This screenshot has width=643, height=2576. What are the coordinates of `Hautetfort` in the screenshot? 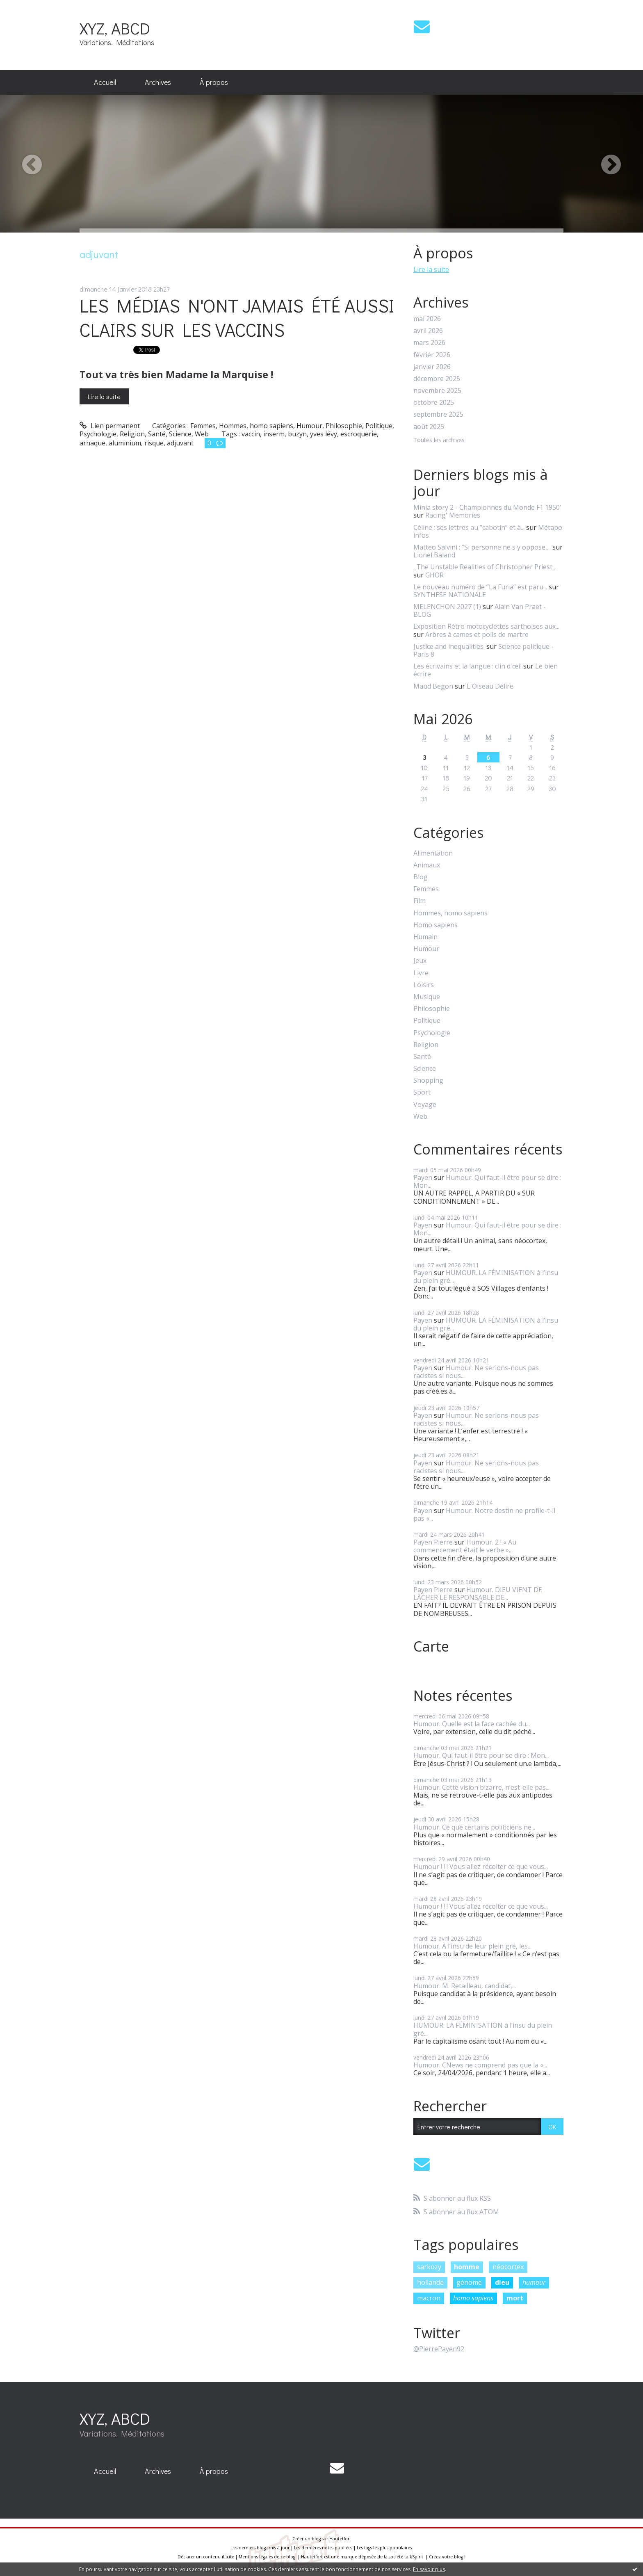 It's located at (340, 2539).